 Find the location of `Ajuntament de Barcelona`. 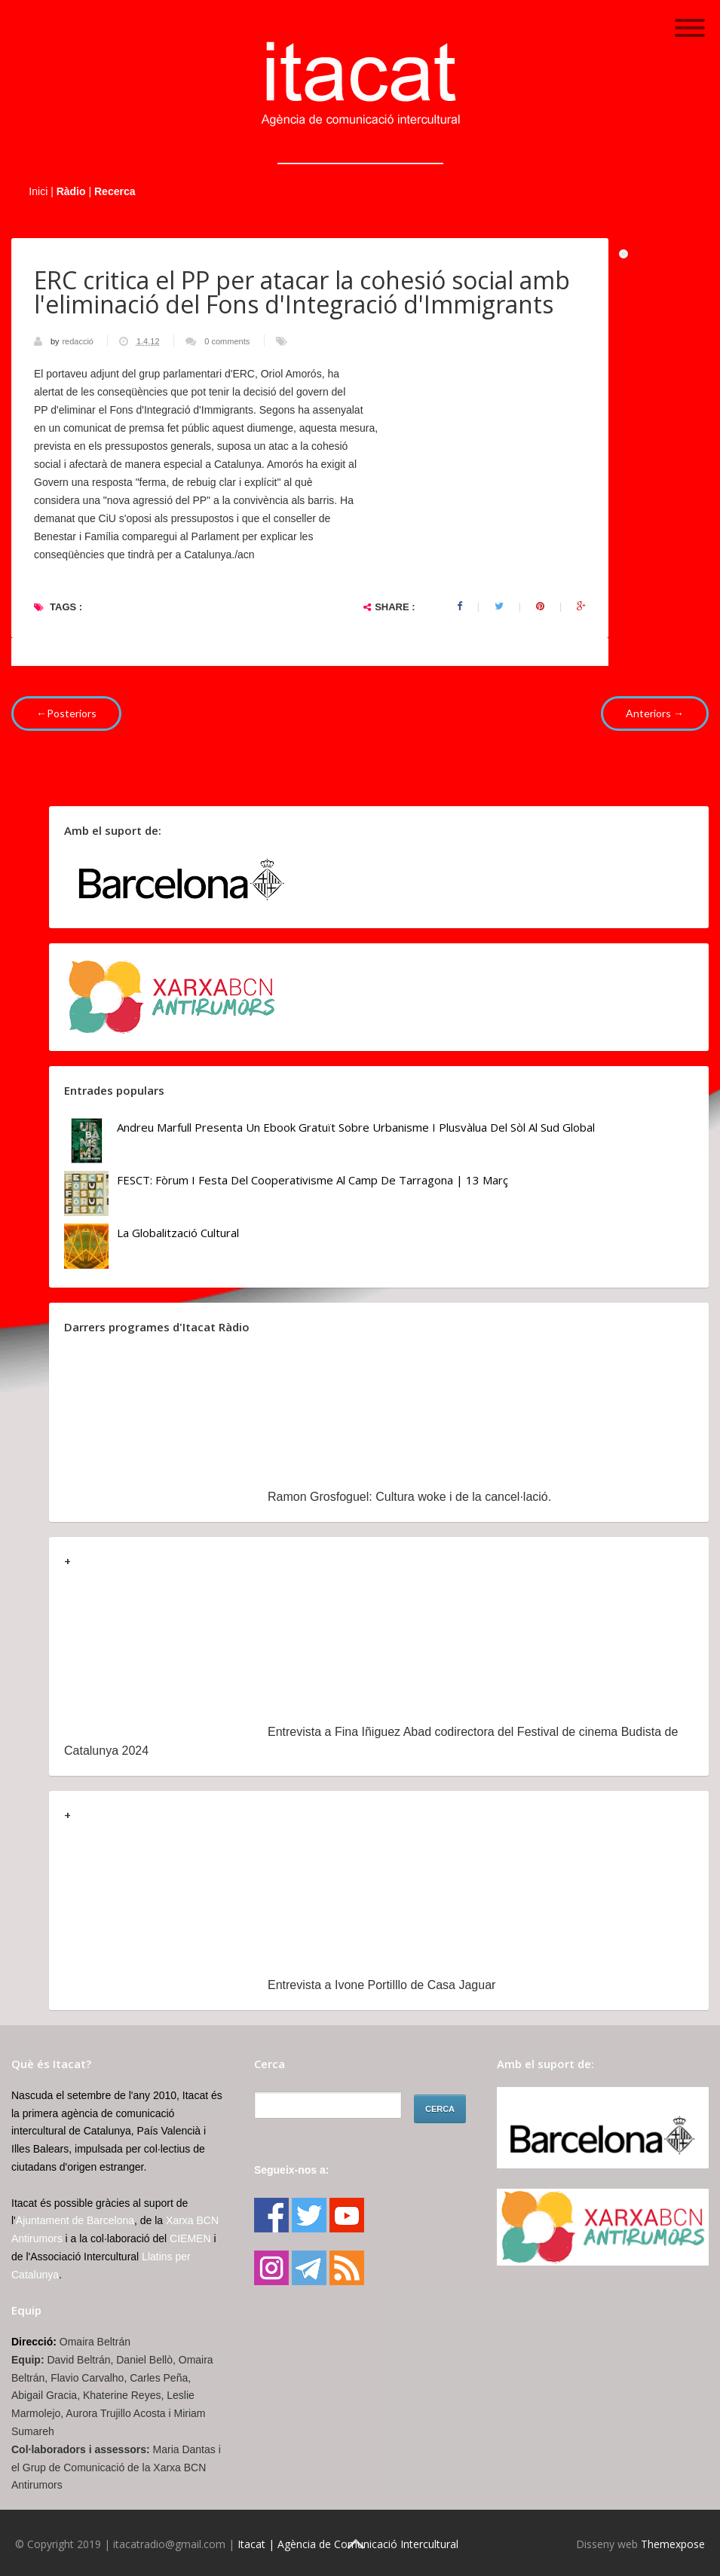

Ajuntament de Barcelona is located at coordinates (75, 2220).